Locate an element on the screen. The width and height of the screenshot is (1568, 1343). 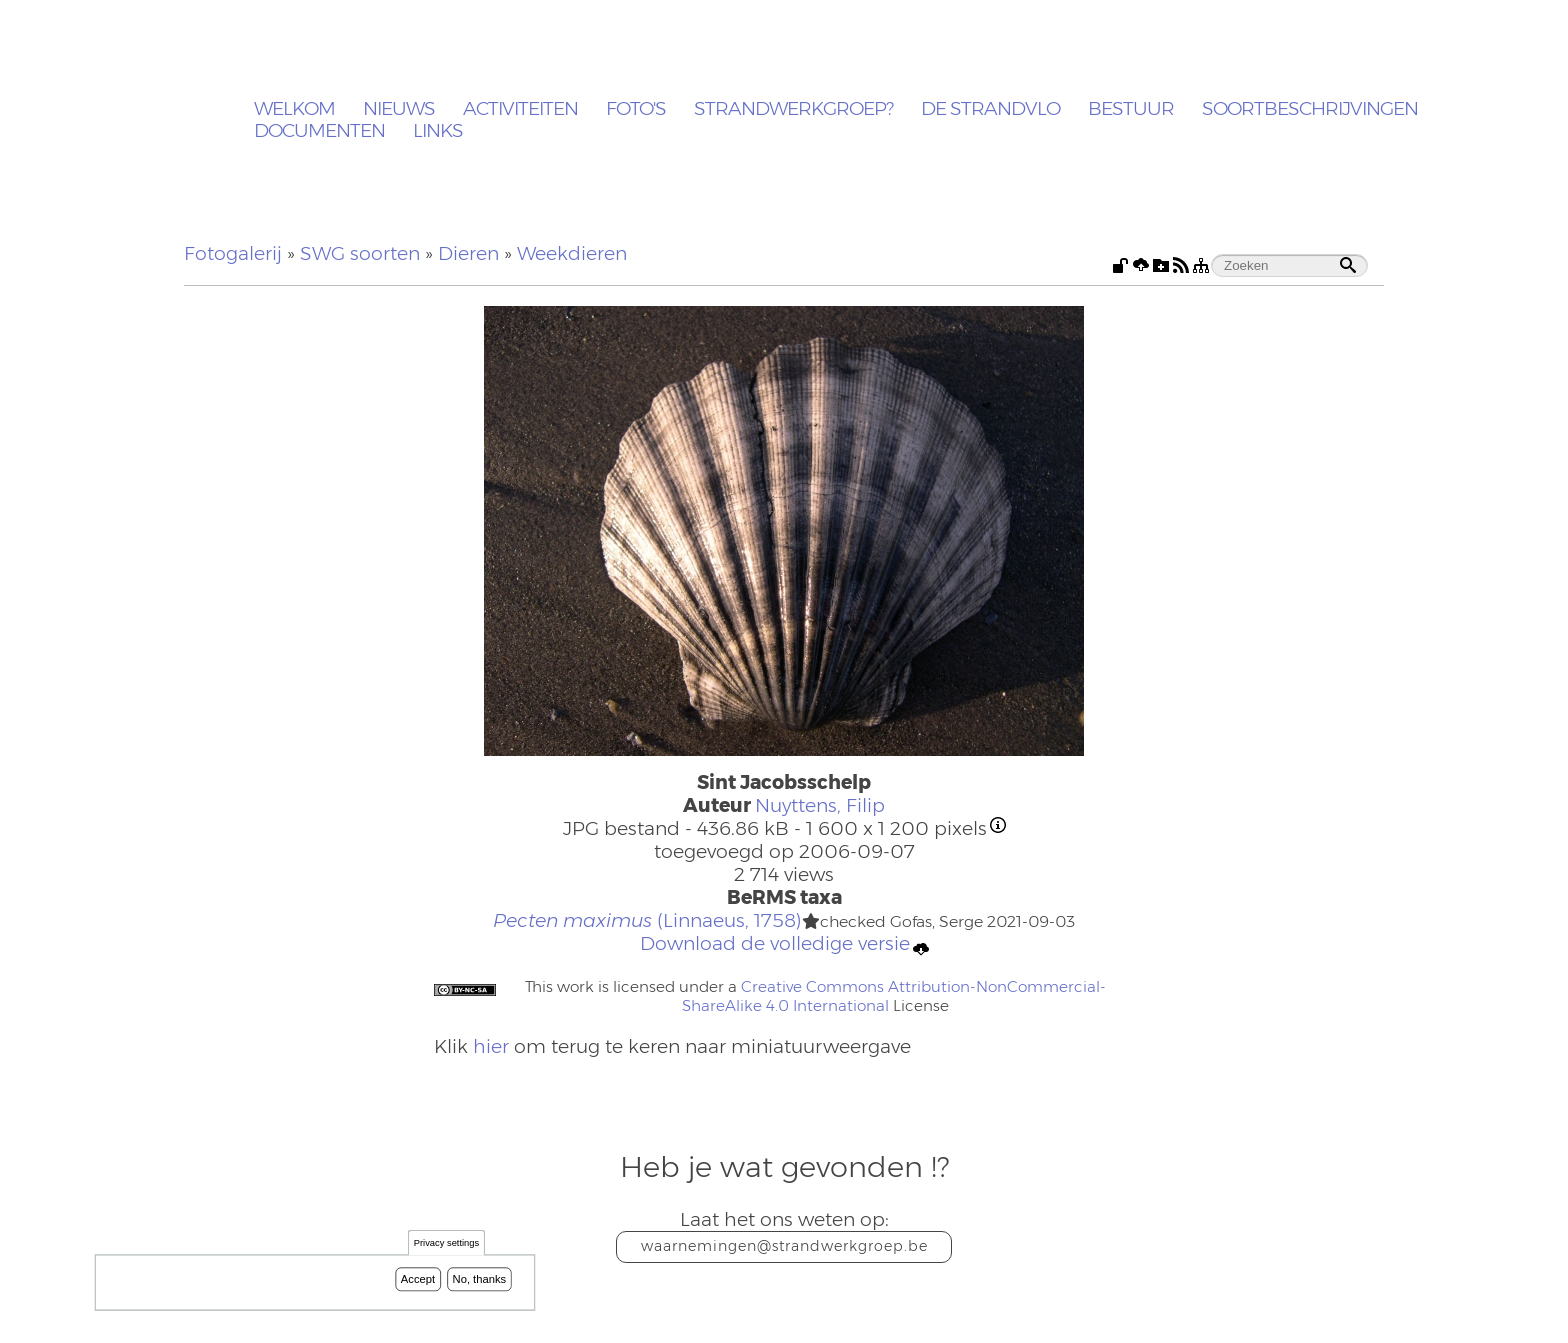
Documenten is located at coordinates (319, 131).